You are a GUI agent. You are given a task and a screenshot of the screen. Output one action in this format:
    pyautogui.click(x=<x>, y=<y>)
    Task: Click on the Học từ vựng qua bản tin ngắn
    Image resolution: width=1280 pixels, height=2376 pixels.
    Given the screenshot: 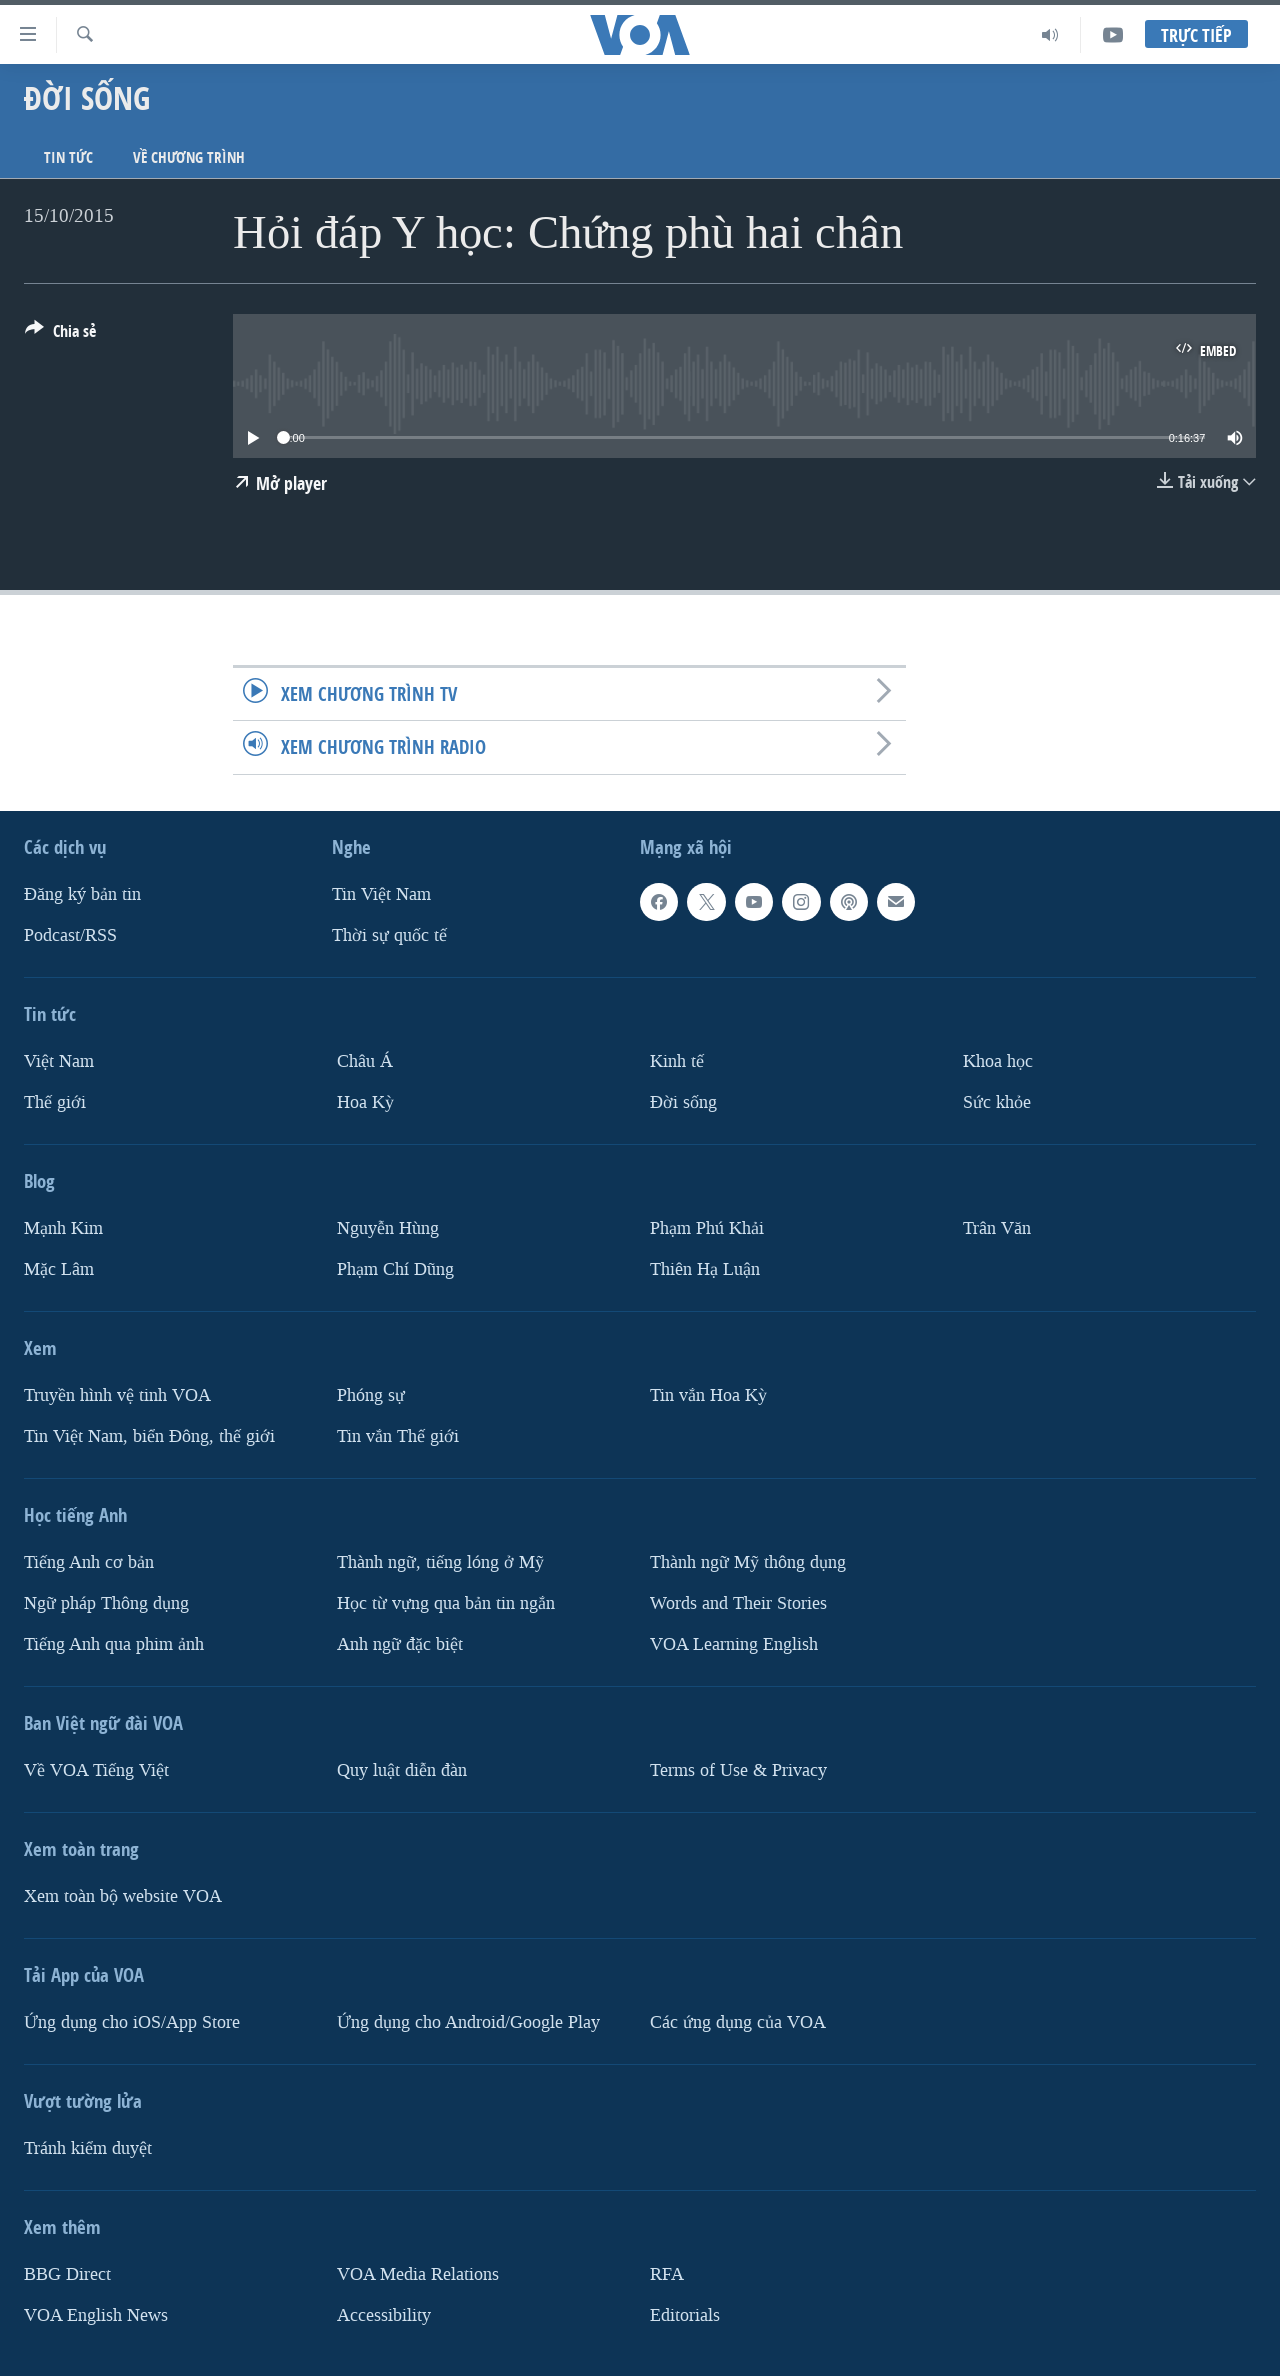 What is the action you would take?
    pyautogui.click(x=446, y=1602)
    